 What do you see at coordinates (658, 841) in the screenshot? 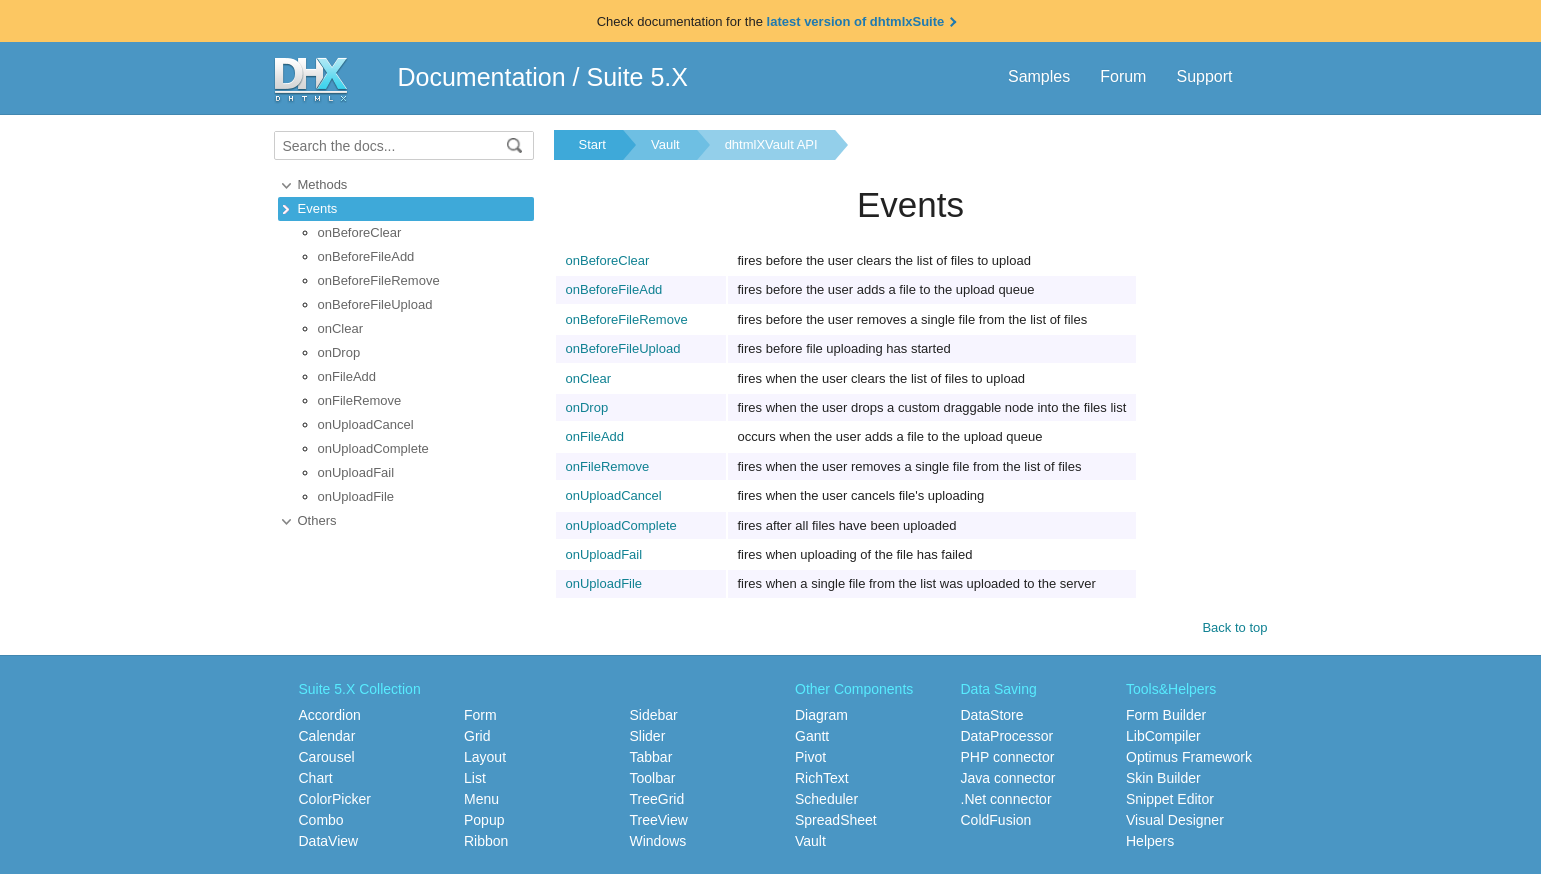
I see `Windows` at bounding box center [658, 841].